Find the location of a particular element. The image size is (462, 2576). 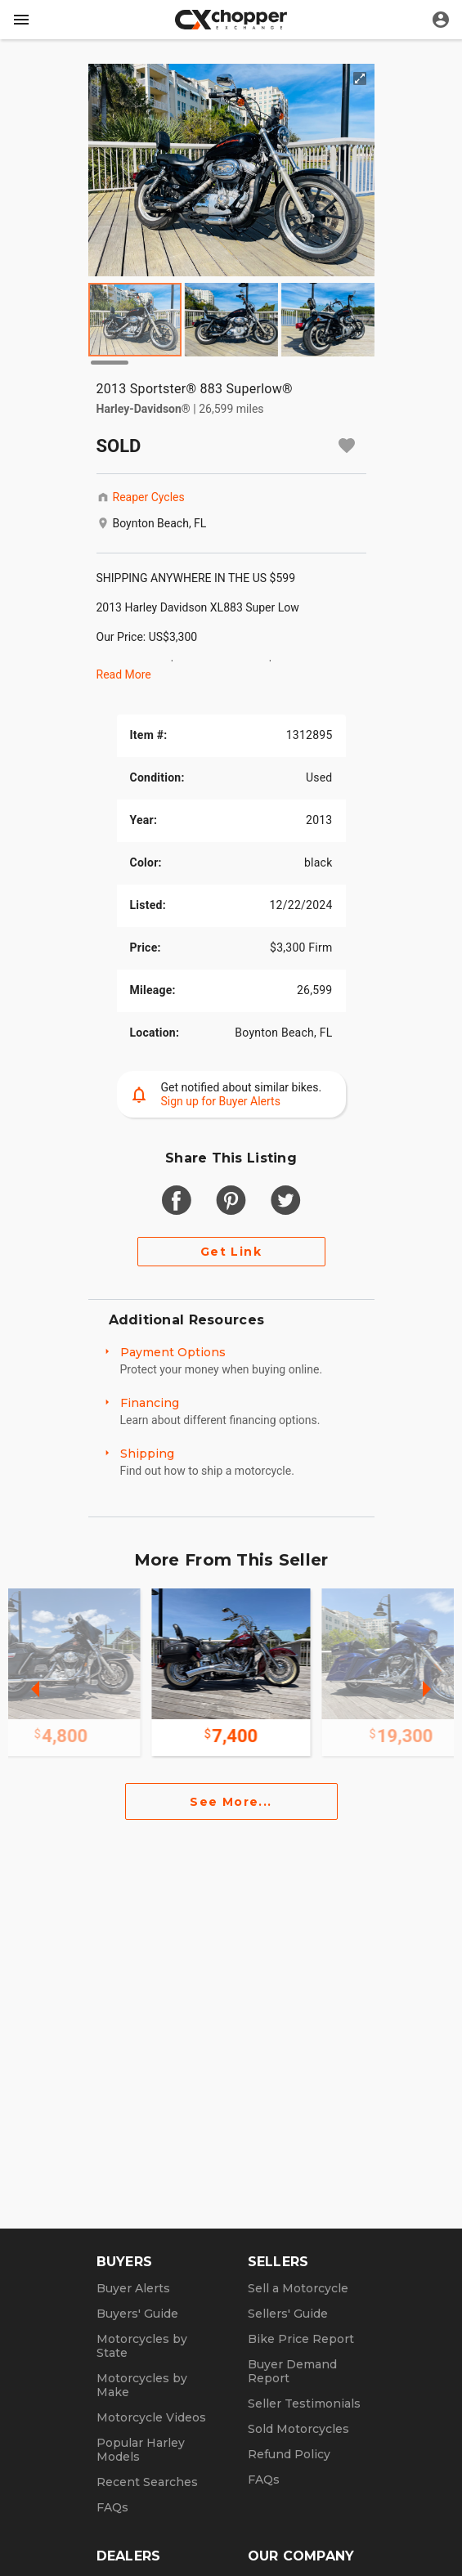

[Add to watchlist] is located at coordinates (346, 445).